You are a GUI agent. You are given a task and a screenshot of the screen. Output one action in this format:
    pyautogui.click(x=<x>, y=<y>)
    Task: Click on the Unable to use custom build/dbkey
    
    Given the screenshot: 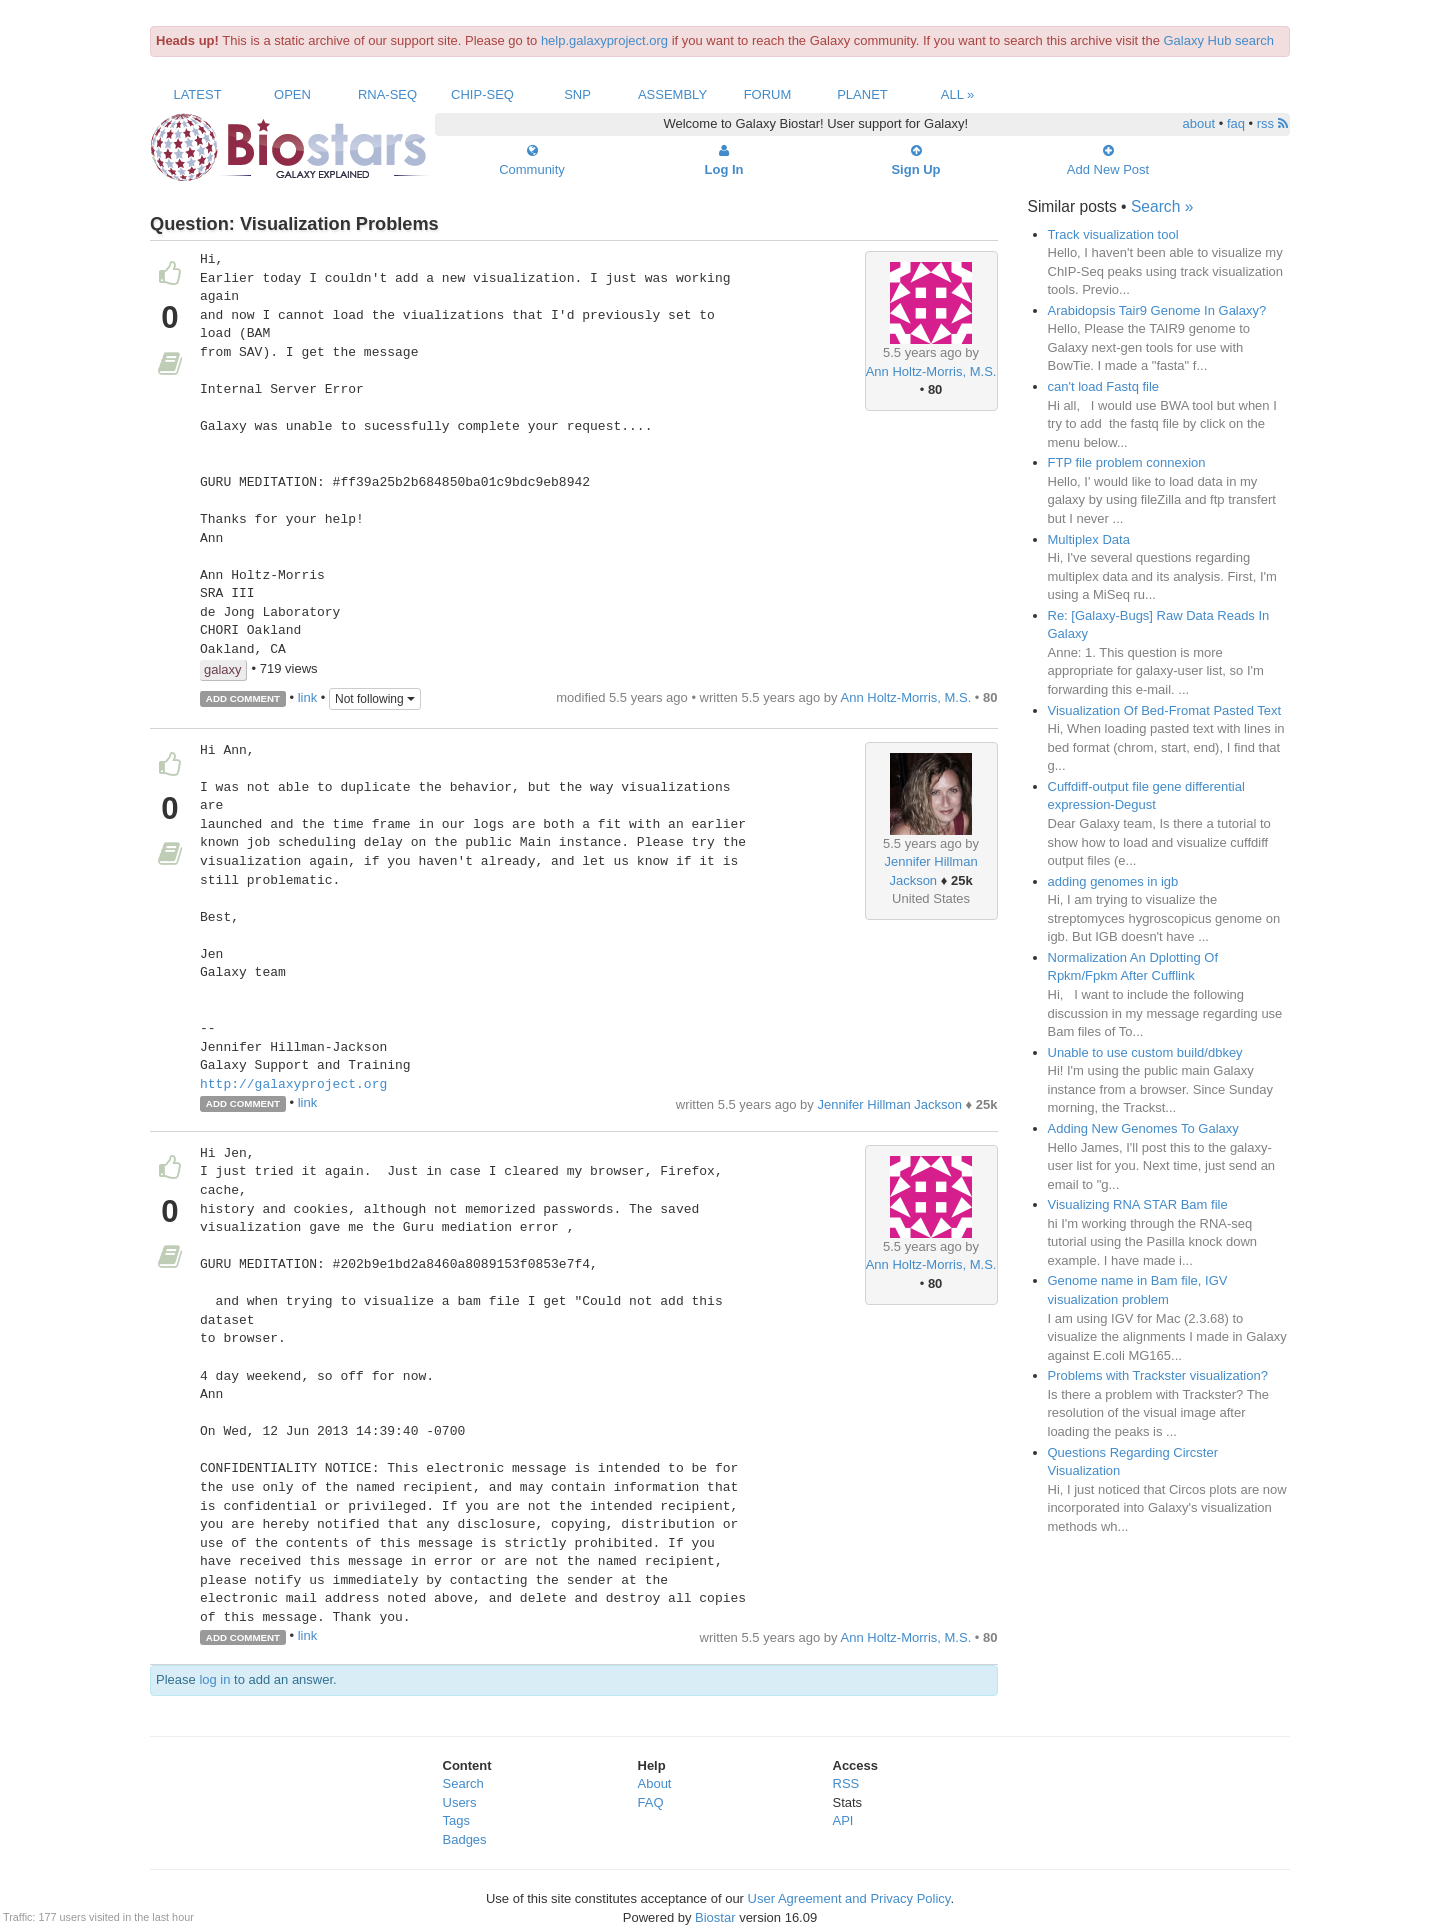 What is the action you would take?
    pyautogui.click(x=1145, y=1052)
    